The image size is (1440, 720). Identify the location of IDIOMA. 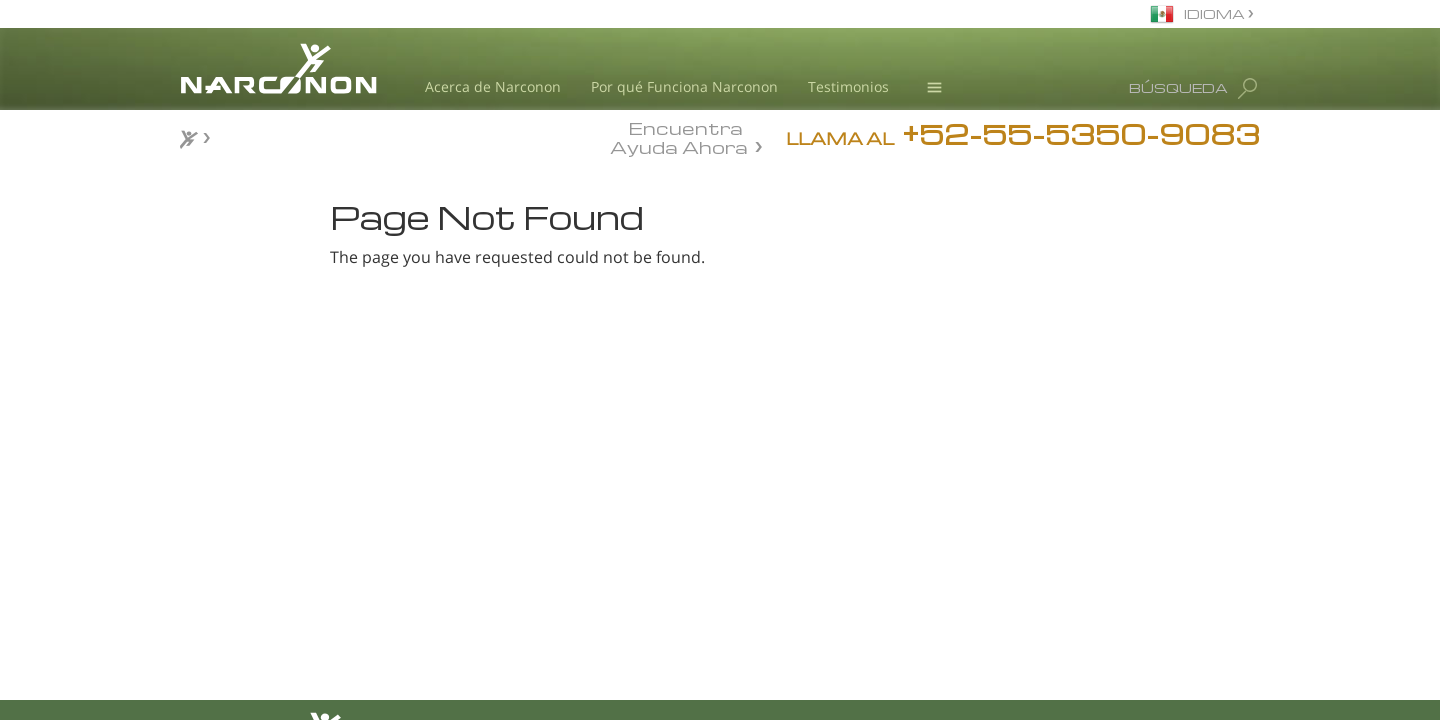
(1216, 13).